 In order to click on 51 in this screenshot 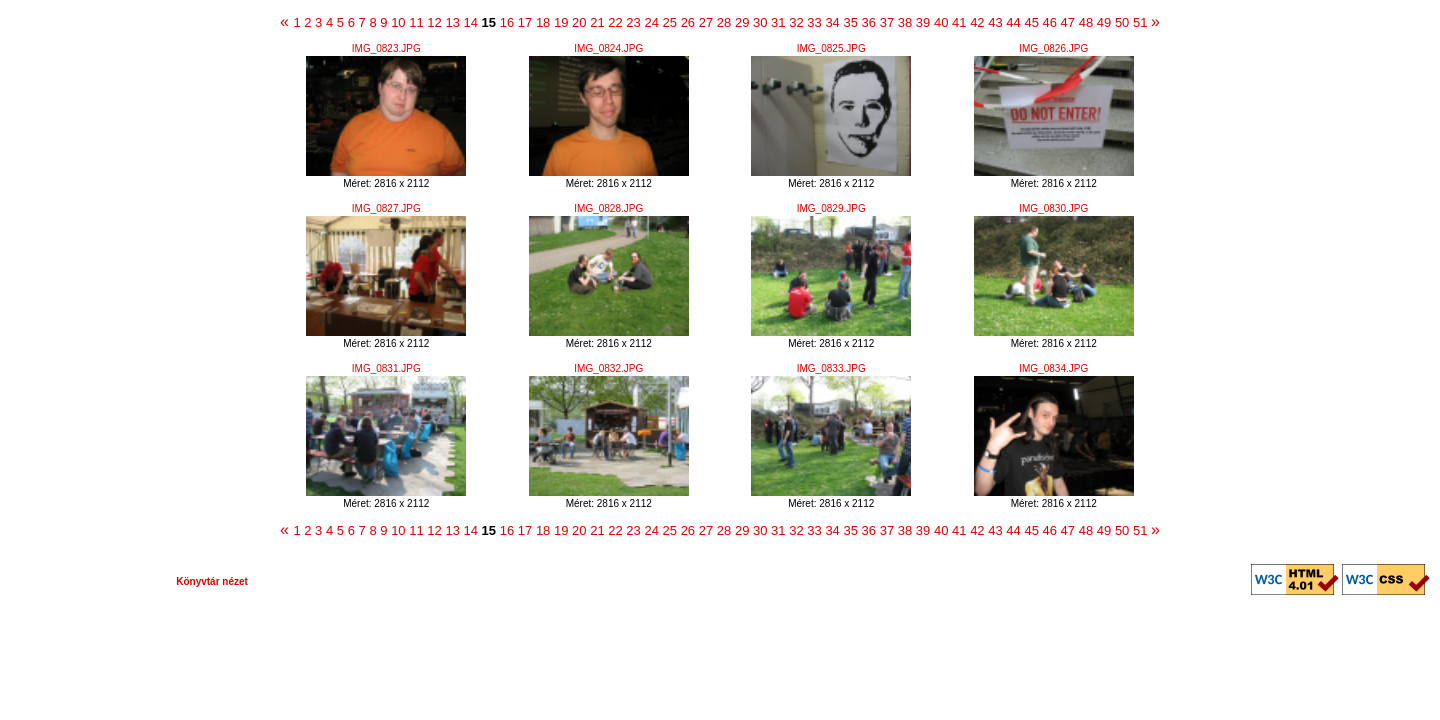, I will do `click(1140, 22)`.